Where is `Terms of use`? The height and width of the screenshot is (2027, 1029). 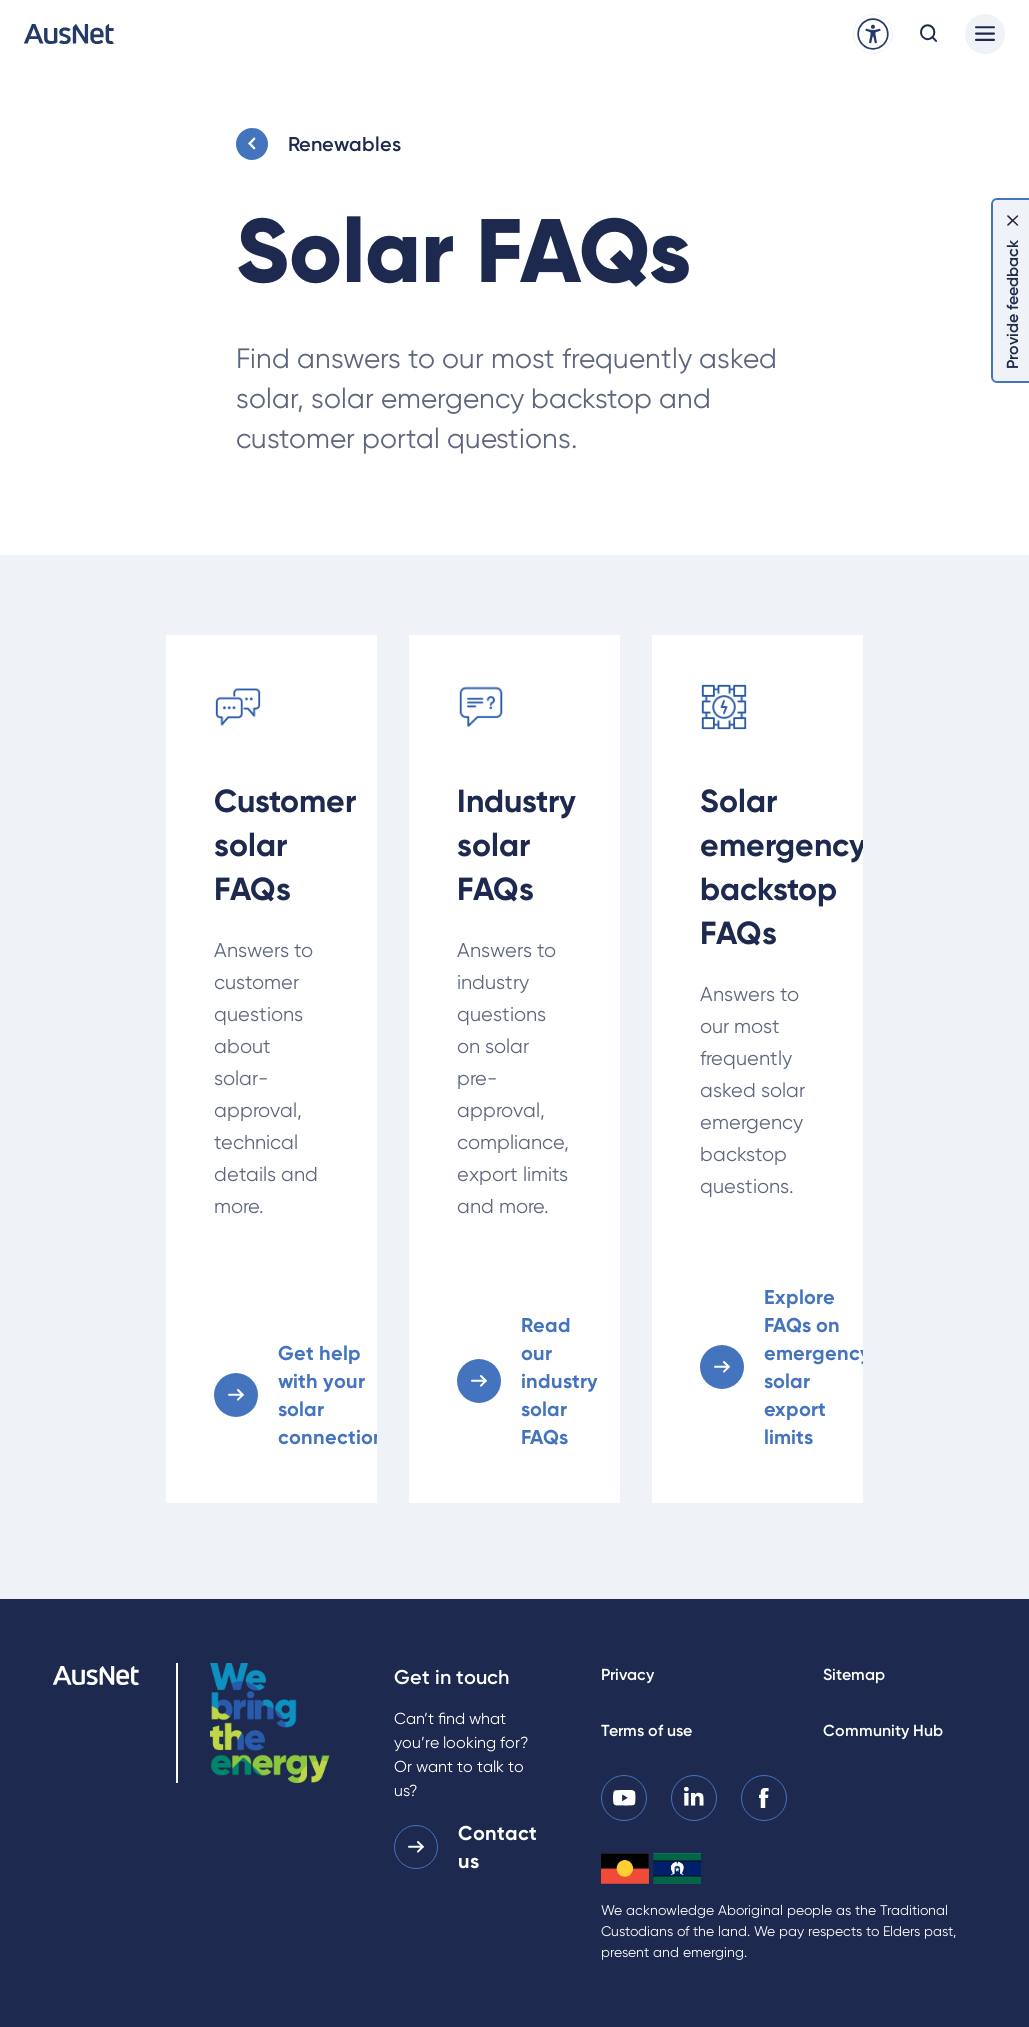 Terms of use is located at coordinates (646, 1730).